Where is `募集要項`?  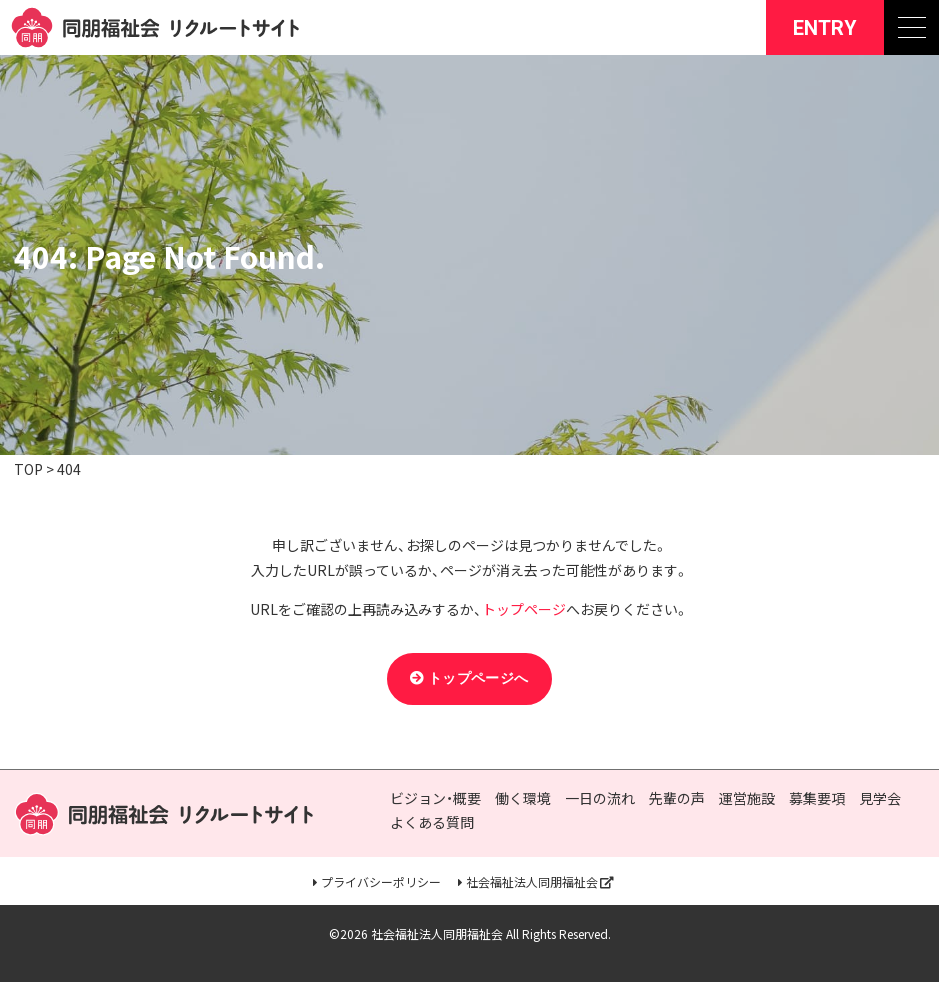
募集要項 is located at coordinates (817, 798).